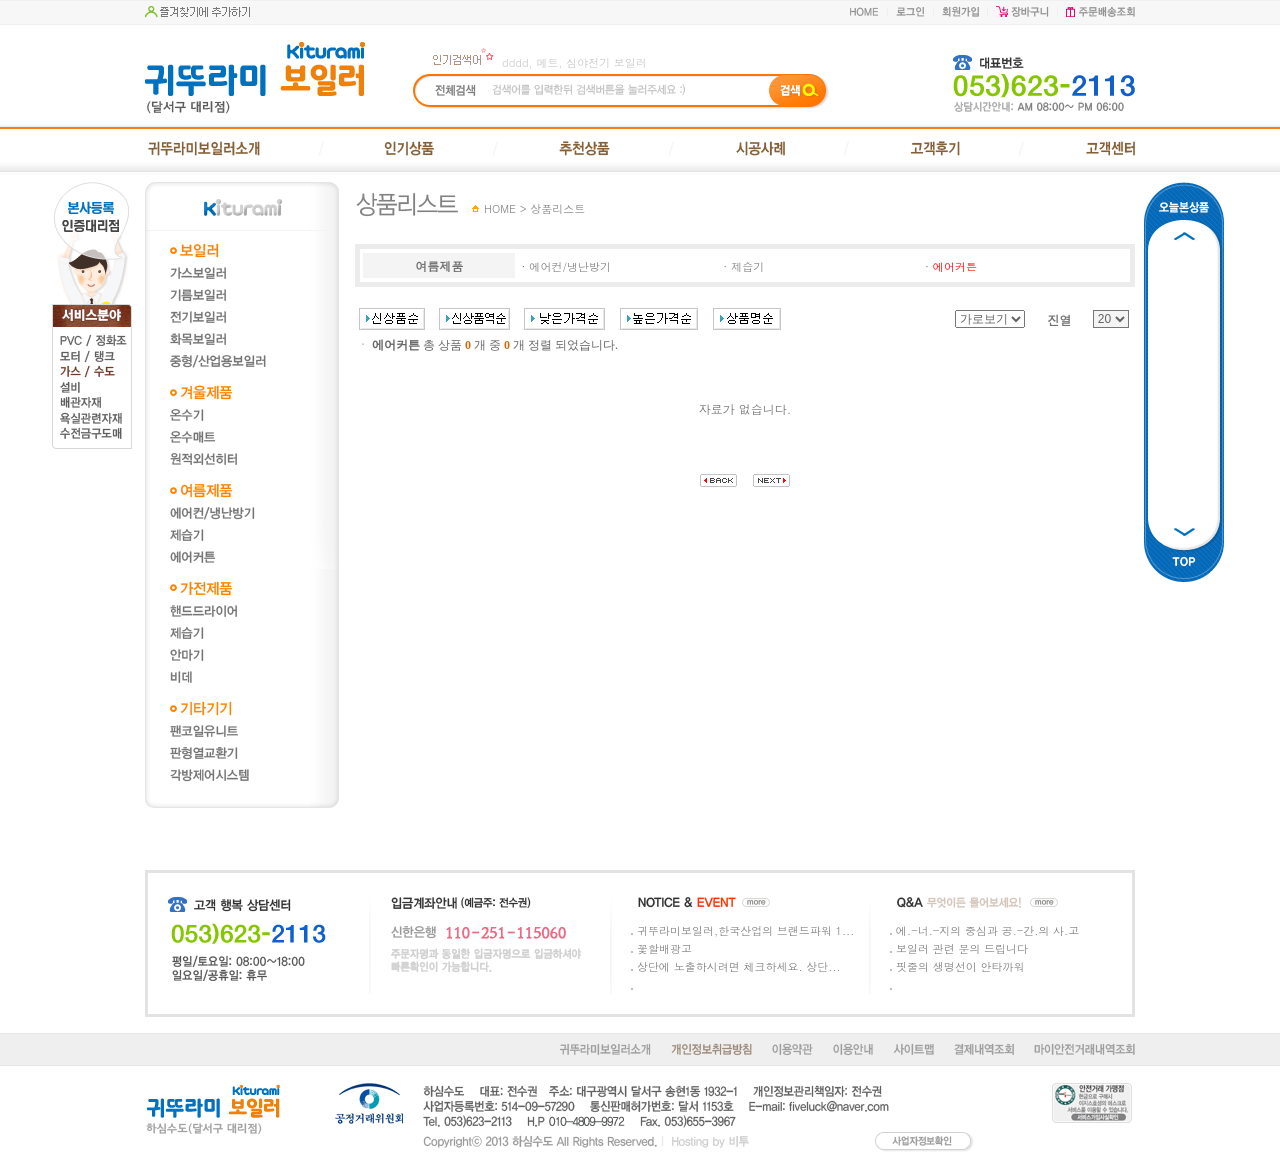 The height and width of the screenshot is (1164, 1280). What do you see at coordinates (570, 266) in the screenshot?
I see `에어컨/냉난방기` at bounding box center [570, 266].